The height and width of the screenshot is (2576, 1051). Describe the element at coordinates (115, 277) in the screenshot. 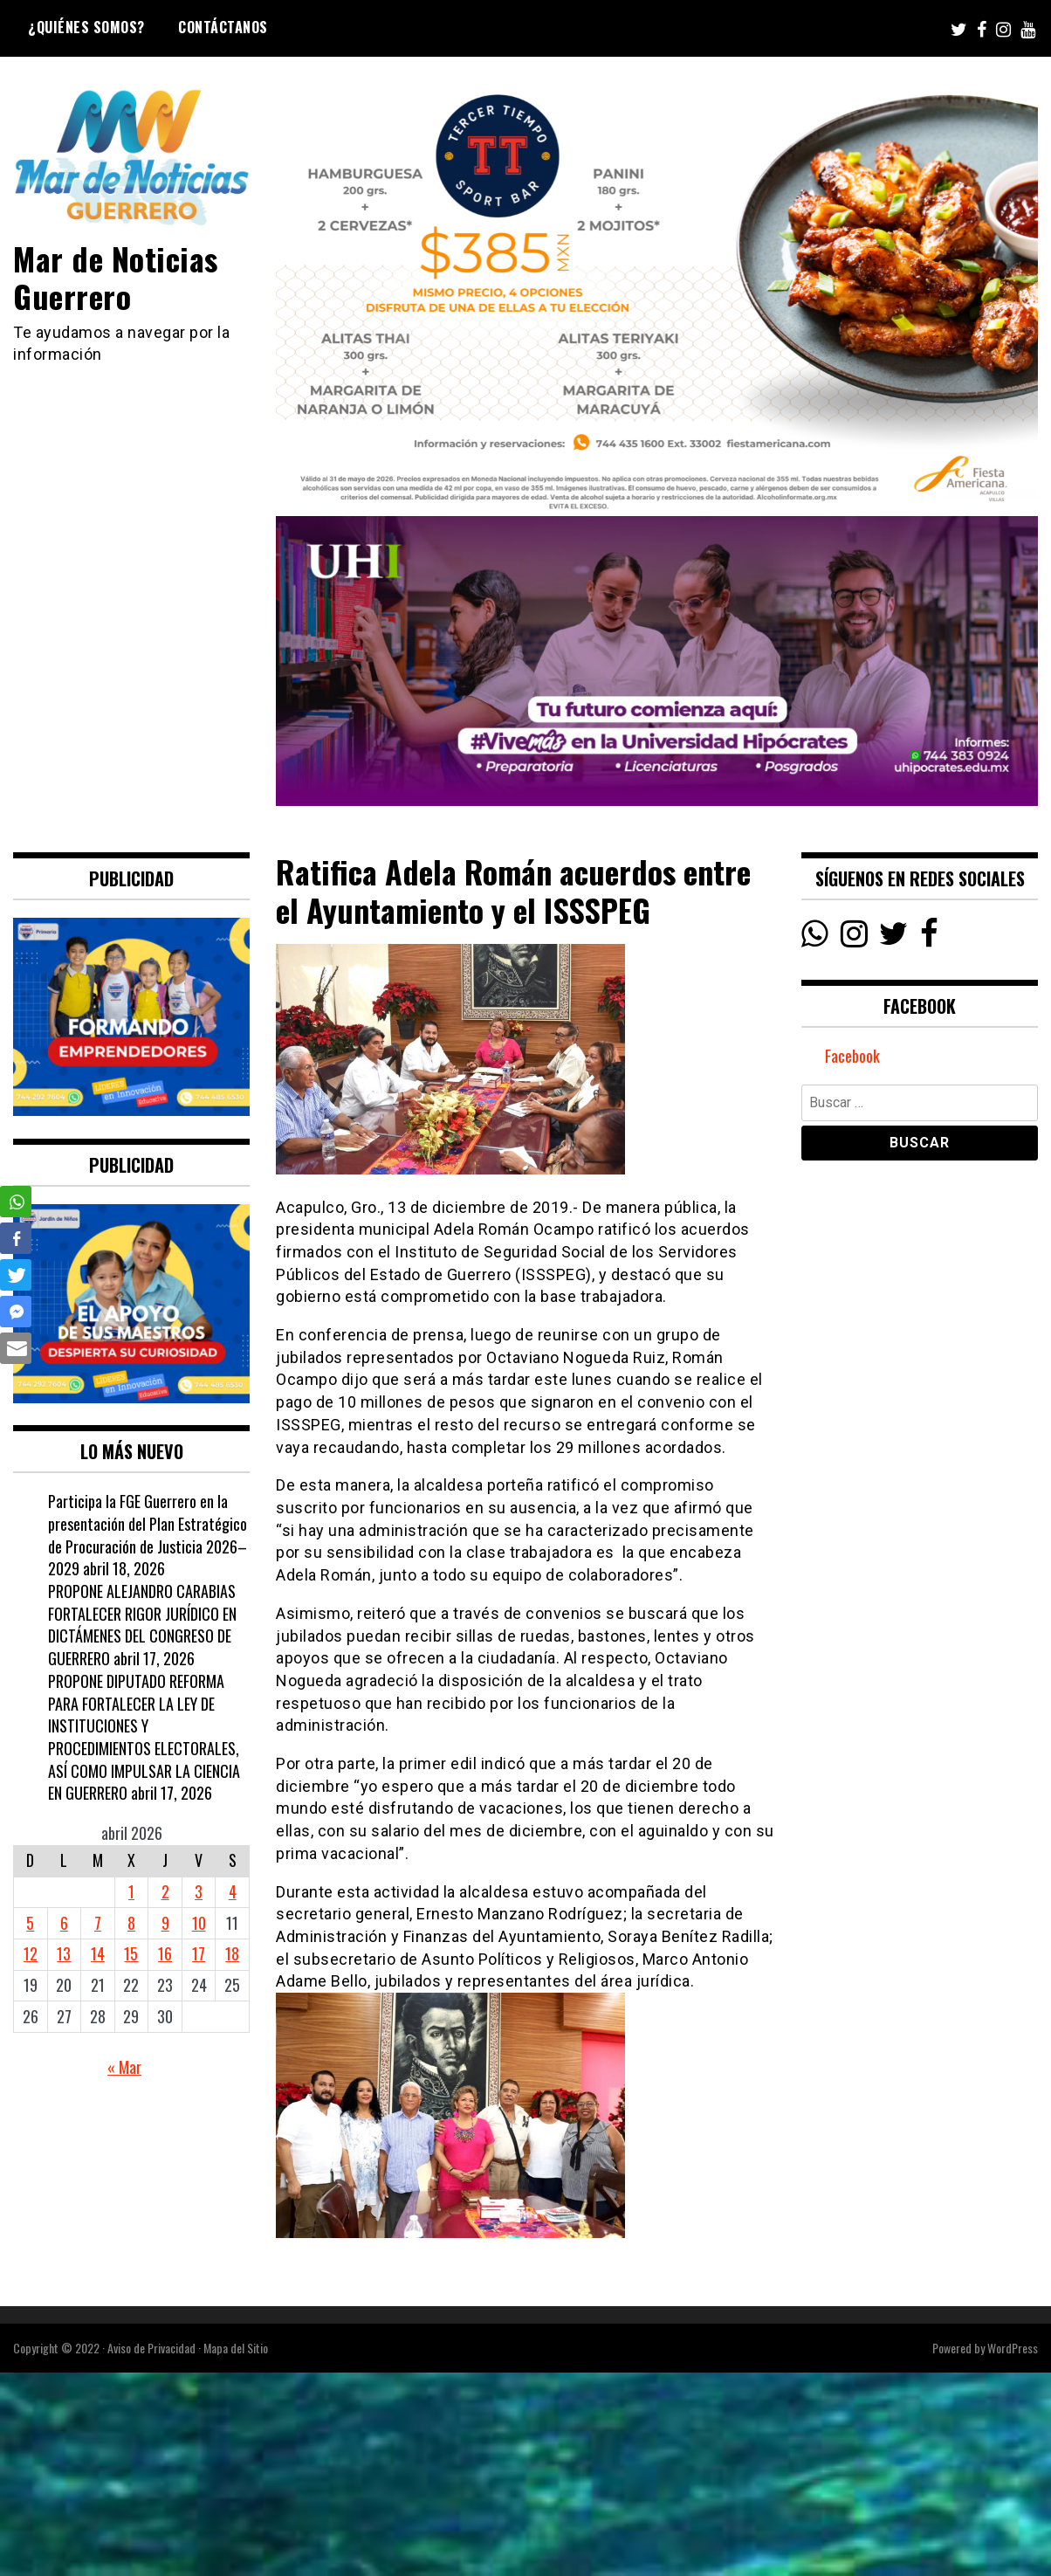

I see `Mar de Noticias Guerrero` at that location.